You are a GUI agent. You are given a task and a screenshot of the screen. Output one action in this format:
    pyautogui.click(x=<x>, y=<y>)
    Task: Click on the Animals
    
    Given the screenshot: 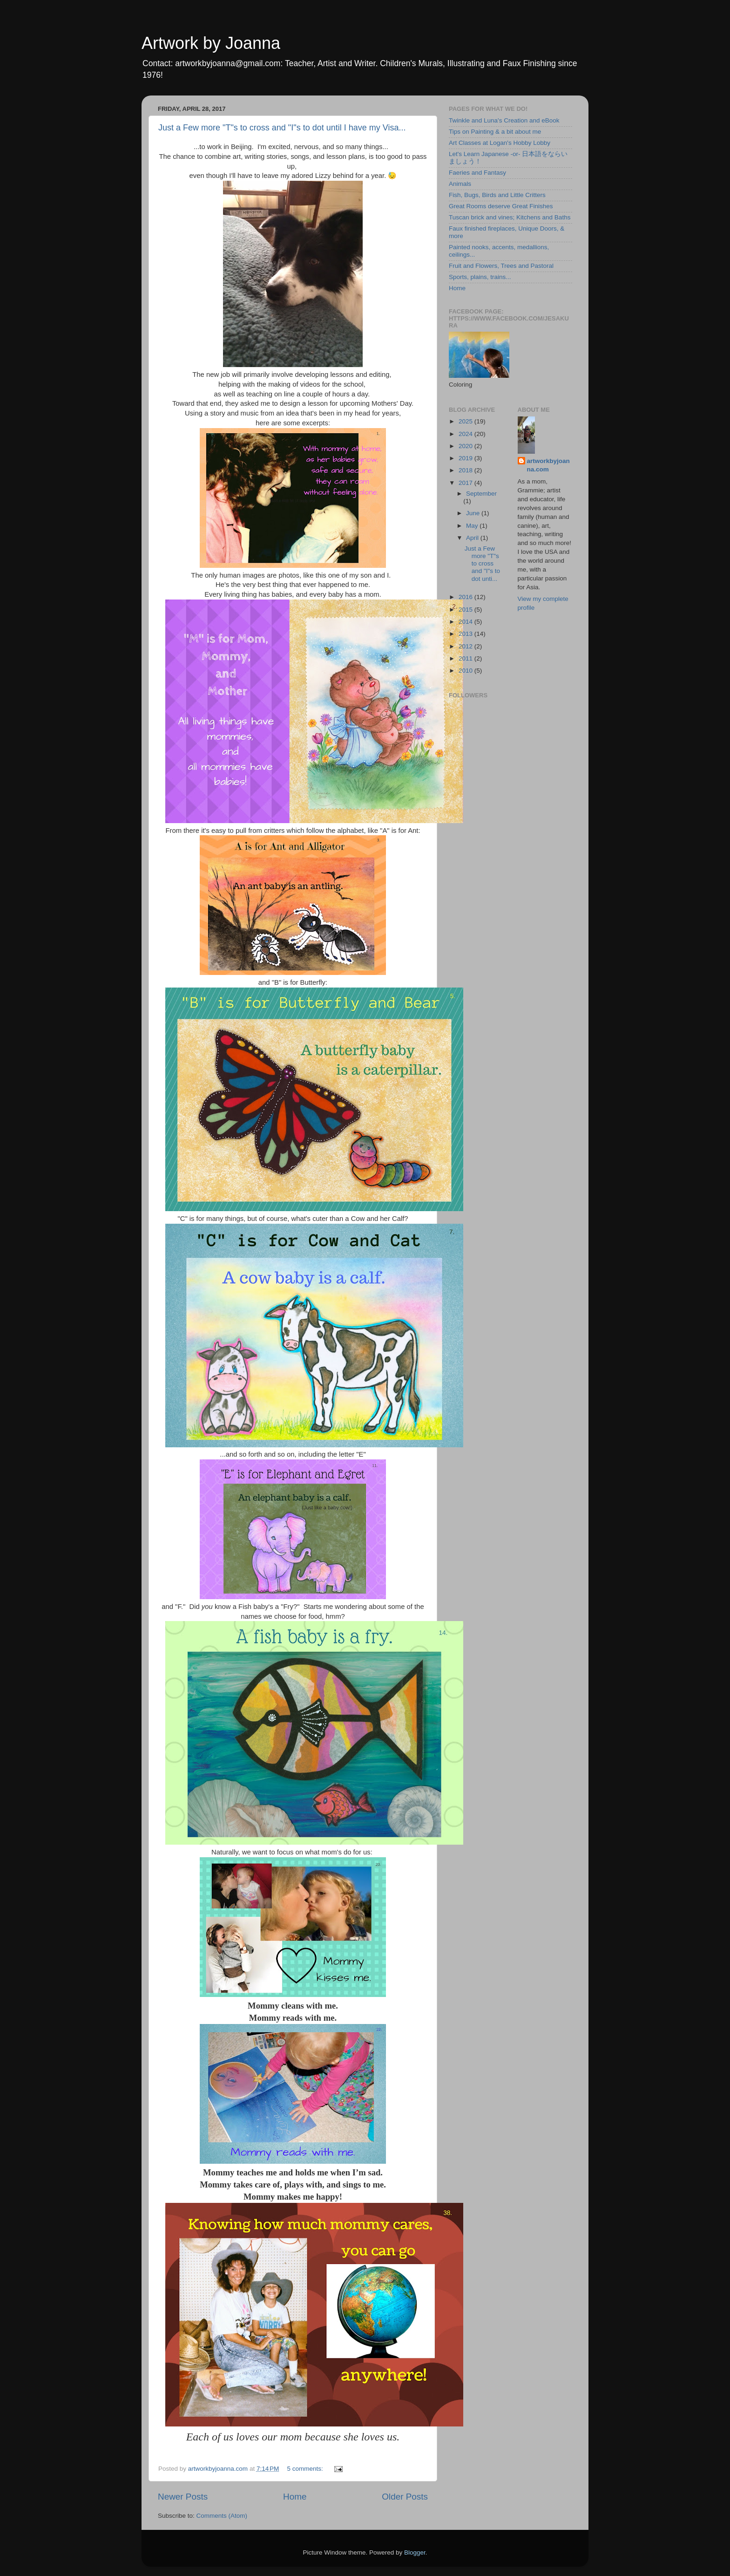 What is the action you would take?
    pyautogui.click(x=460, y=183)
    